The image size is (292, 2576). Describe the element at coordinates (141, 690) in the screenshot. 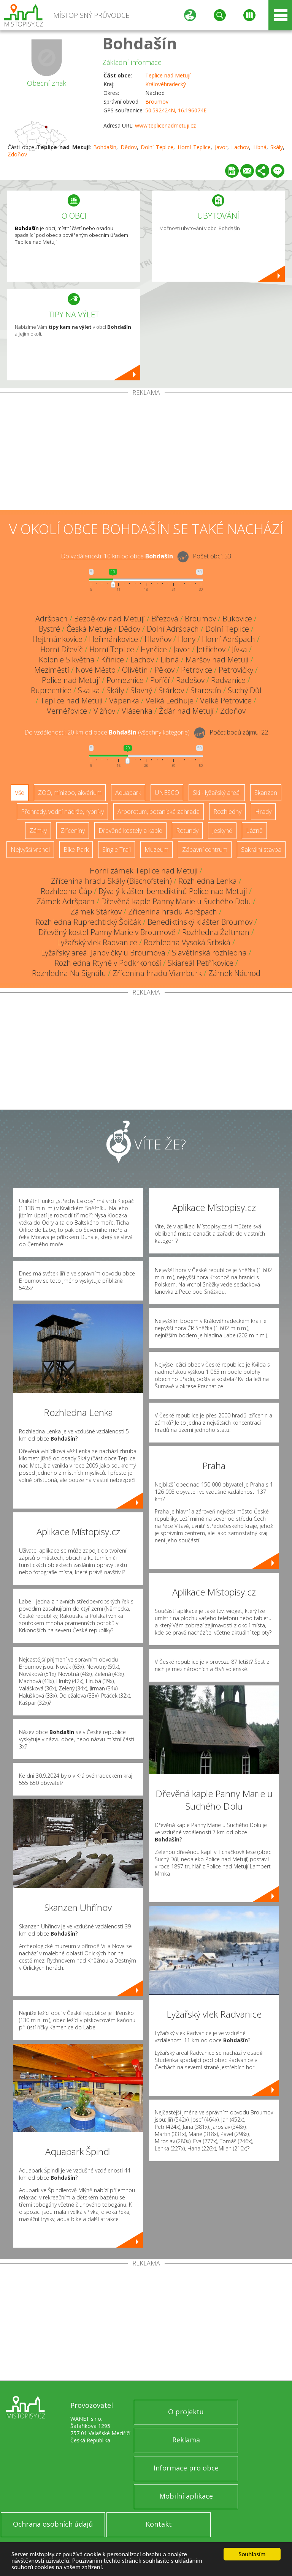

I see `Slavný` at that location.